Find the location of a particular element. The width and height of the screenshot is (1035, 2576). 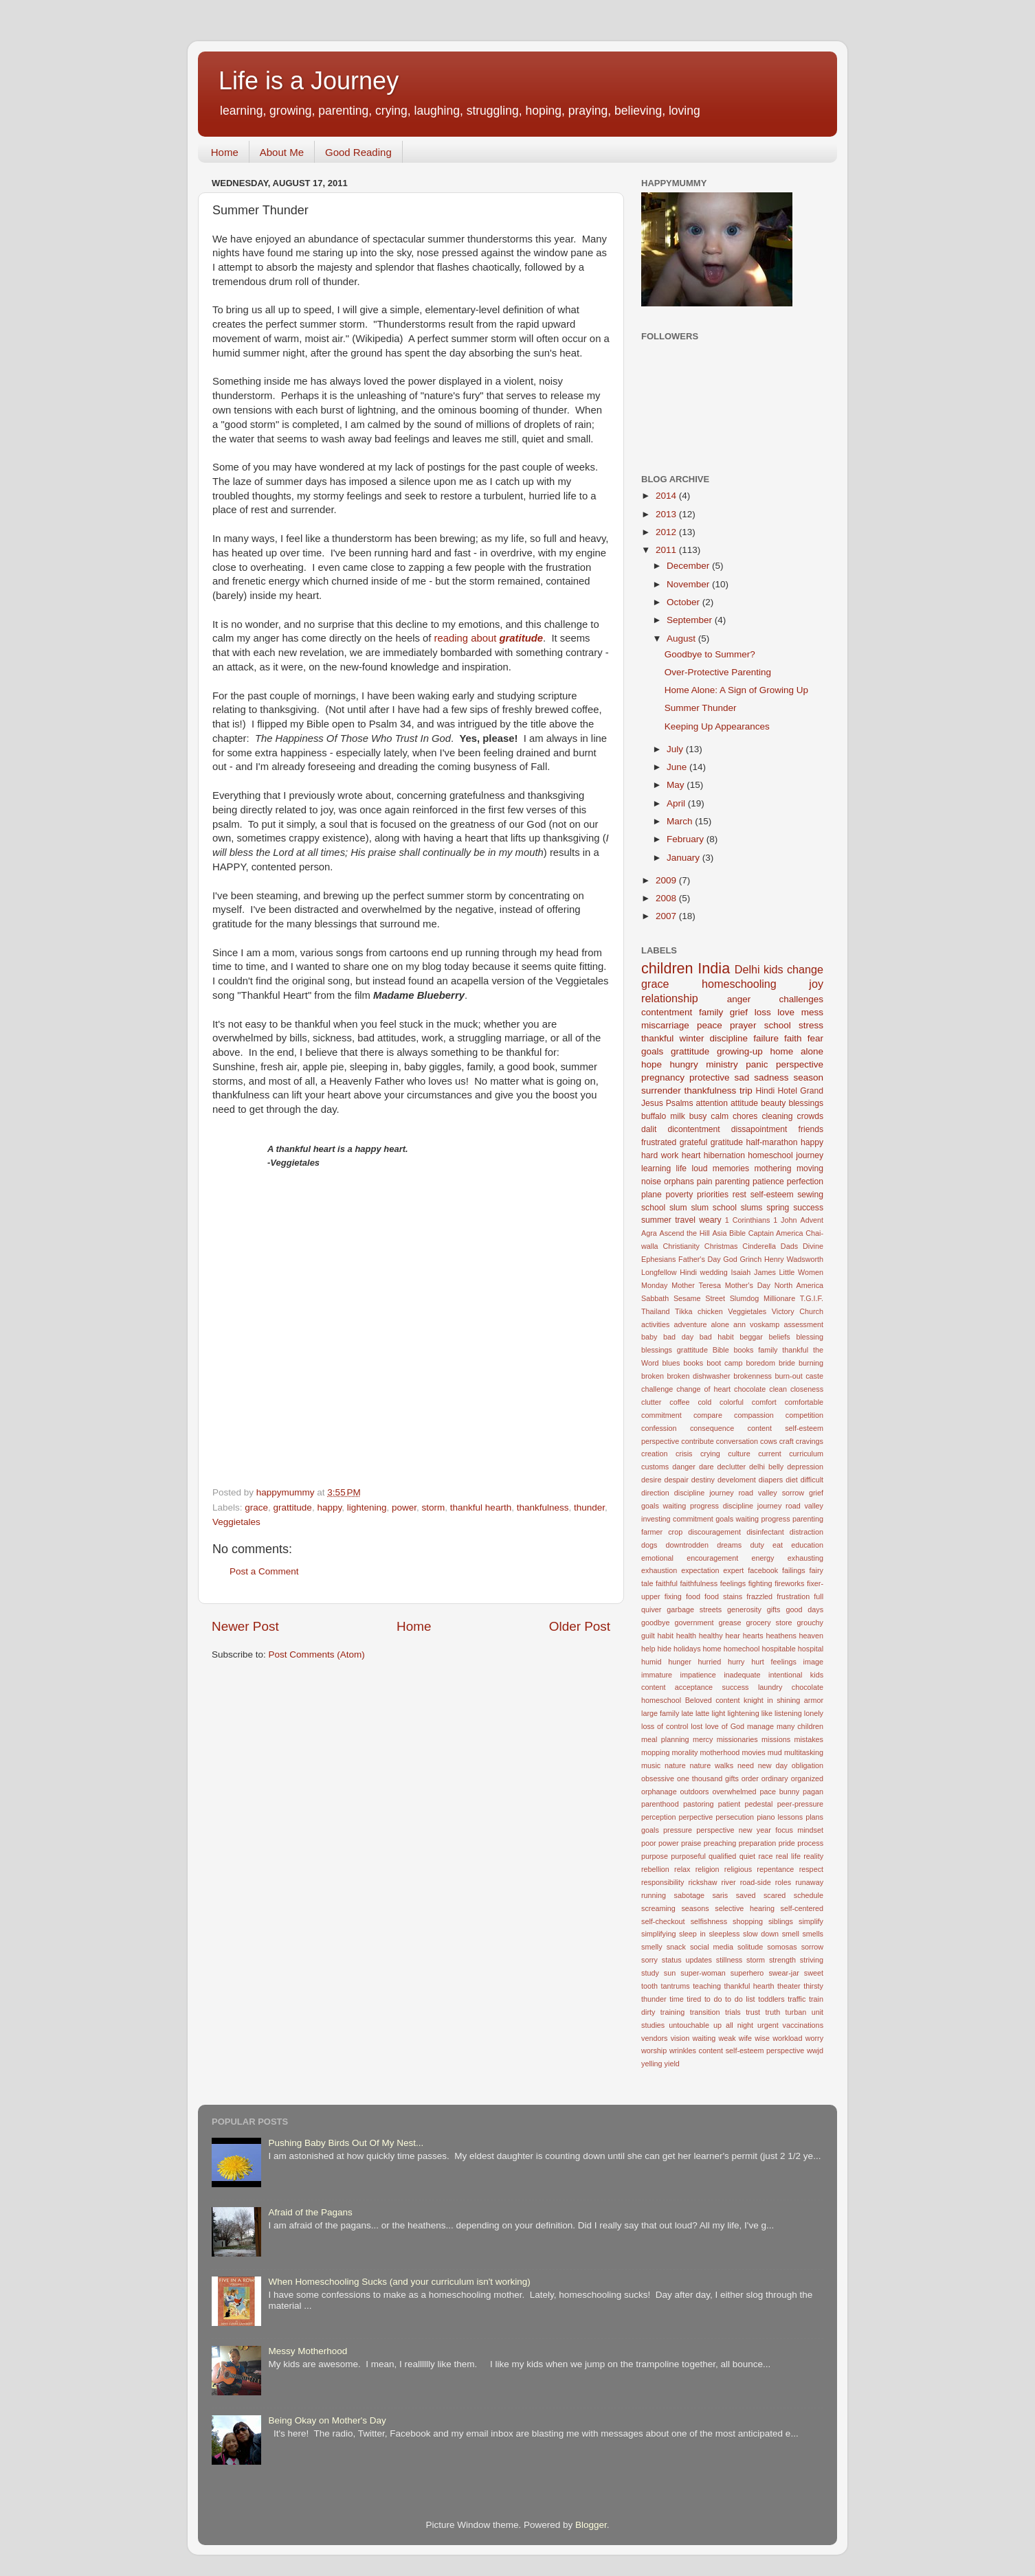

intentional is located at coordinates (785, 1675).